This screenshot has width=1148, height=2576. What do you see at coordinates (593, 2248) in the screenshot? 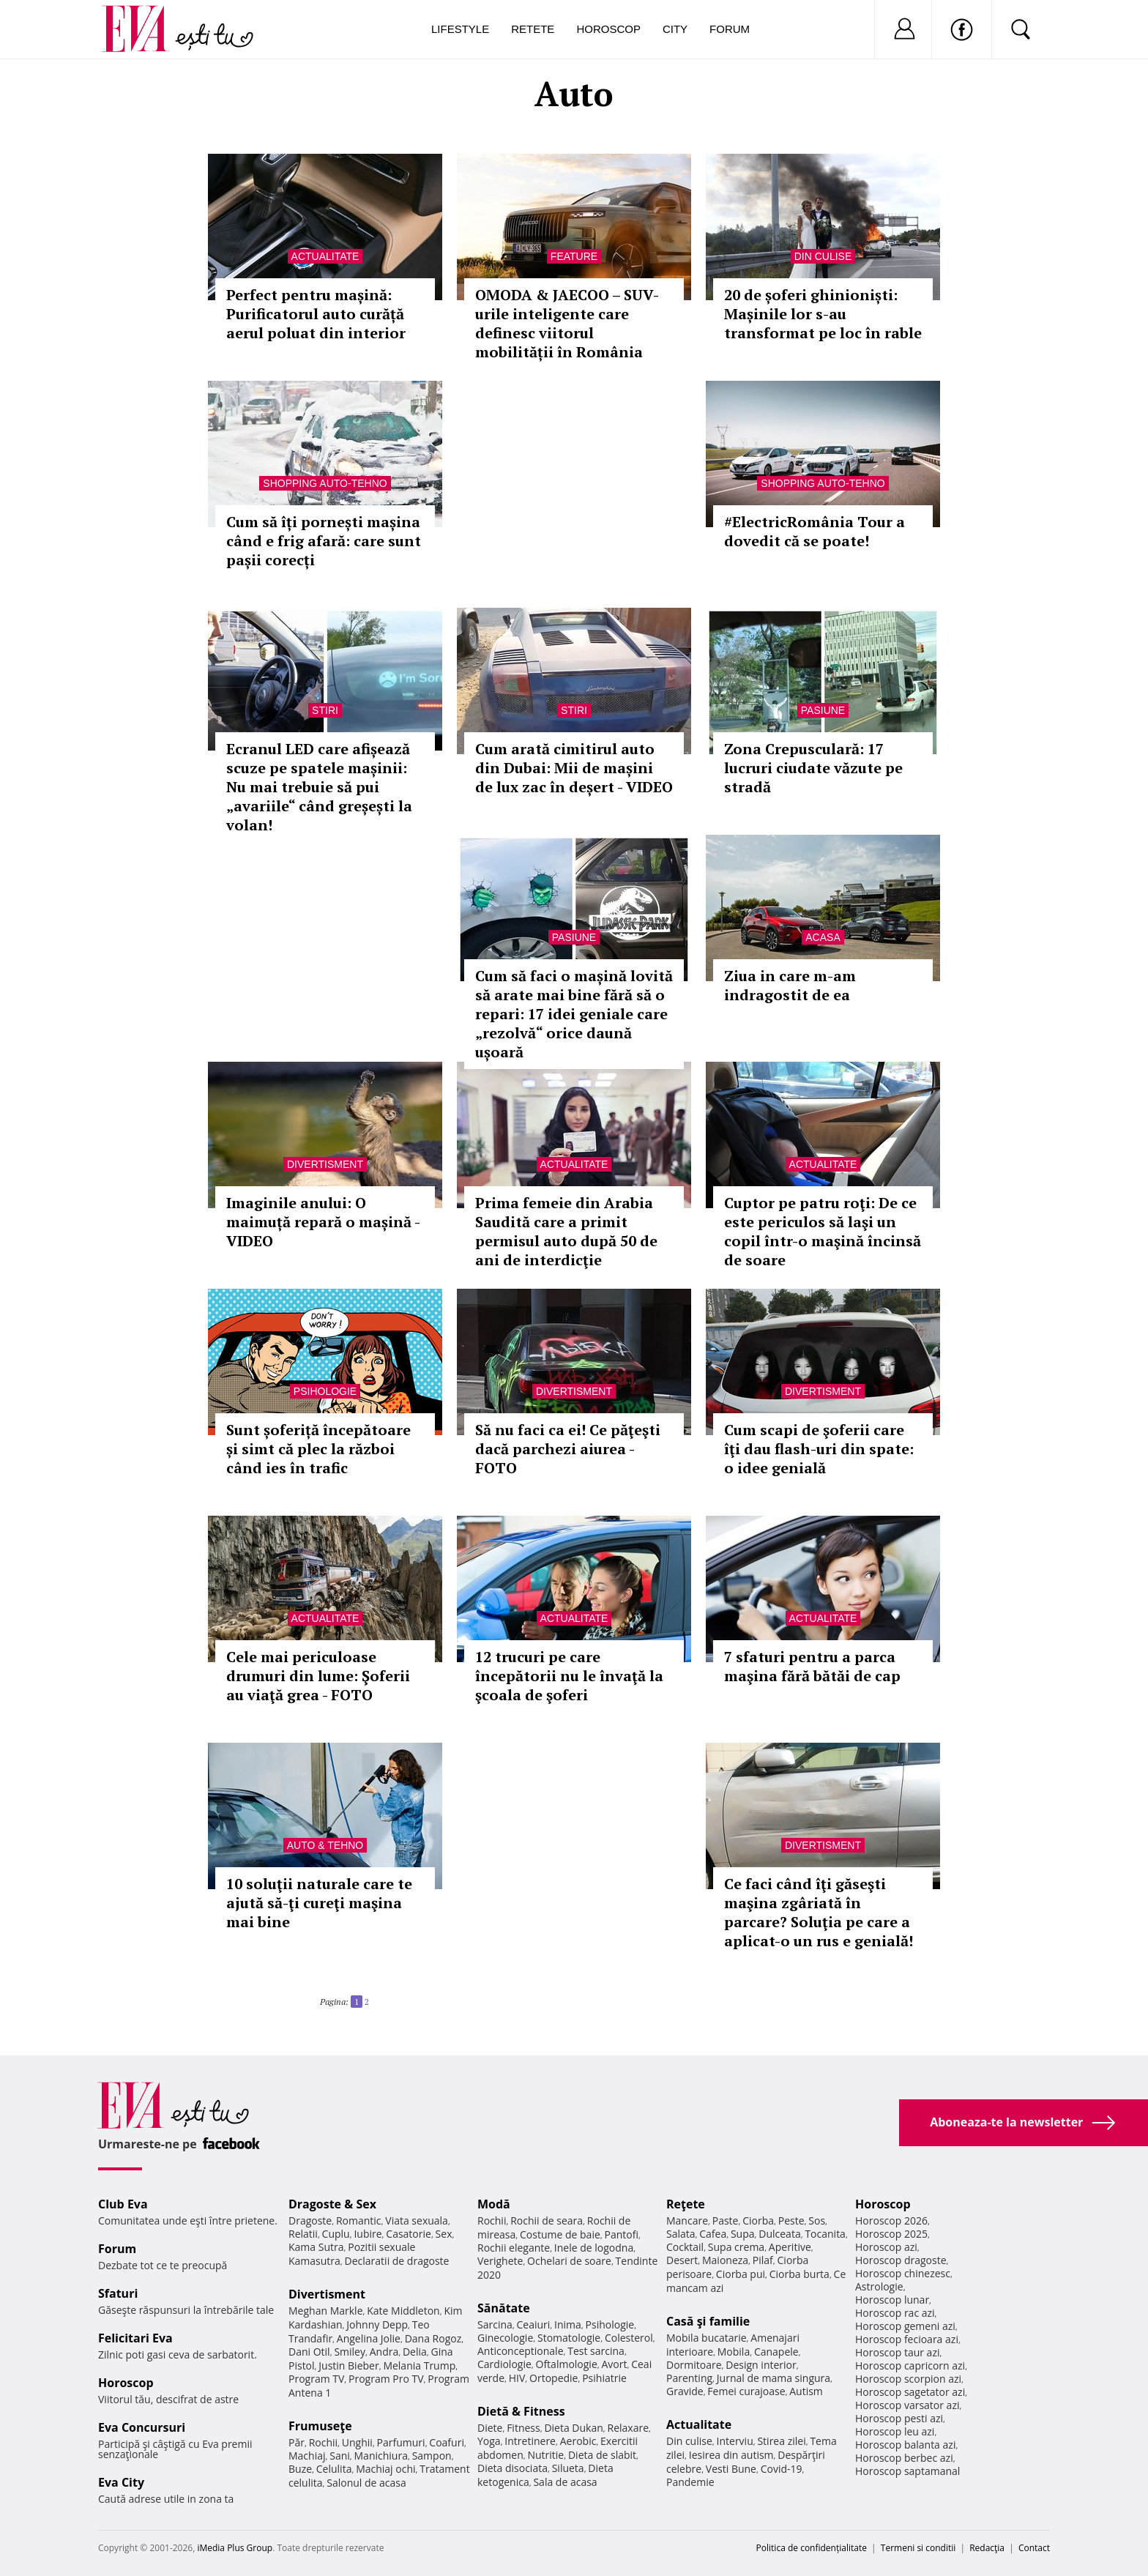
I see `Inele de logodna` at bounding box center [593, 2248].